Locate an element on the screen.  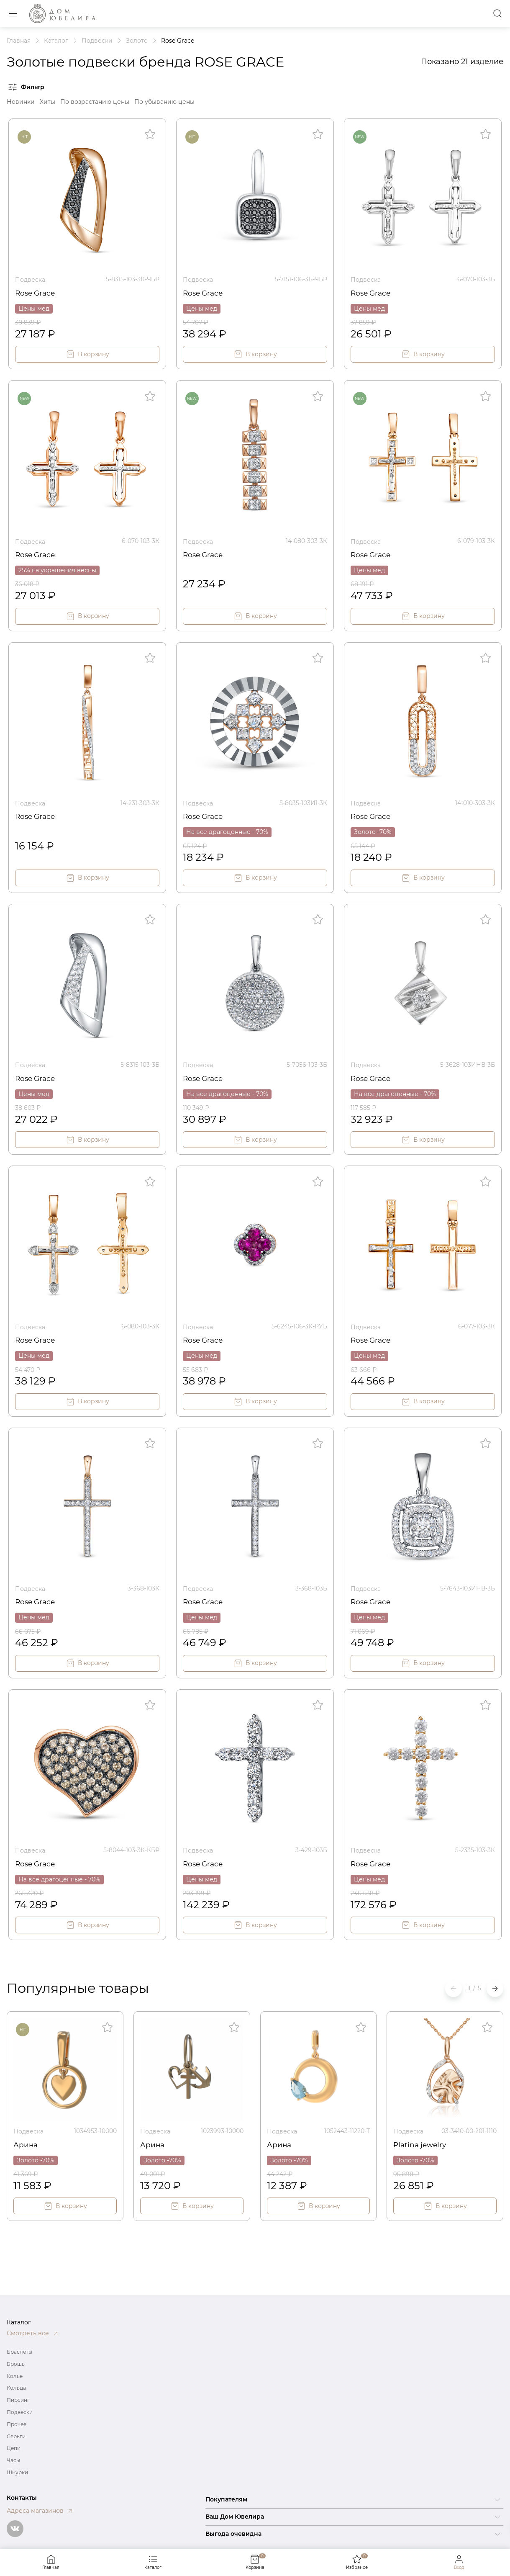
Rose Grace is located at coordinates (36, 292).